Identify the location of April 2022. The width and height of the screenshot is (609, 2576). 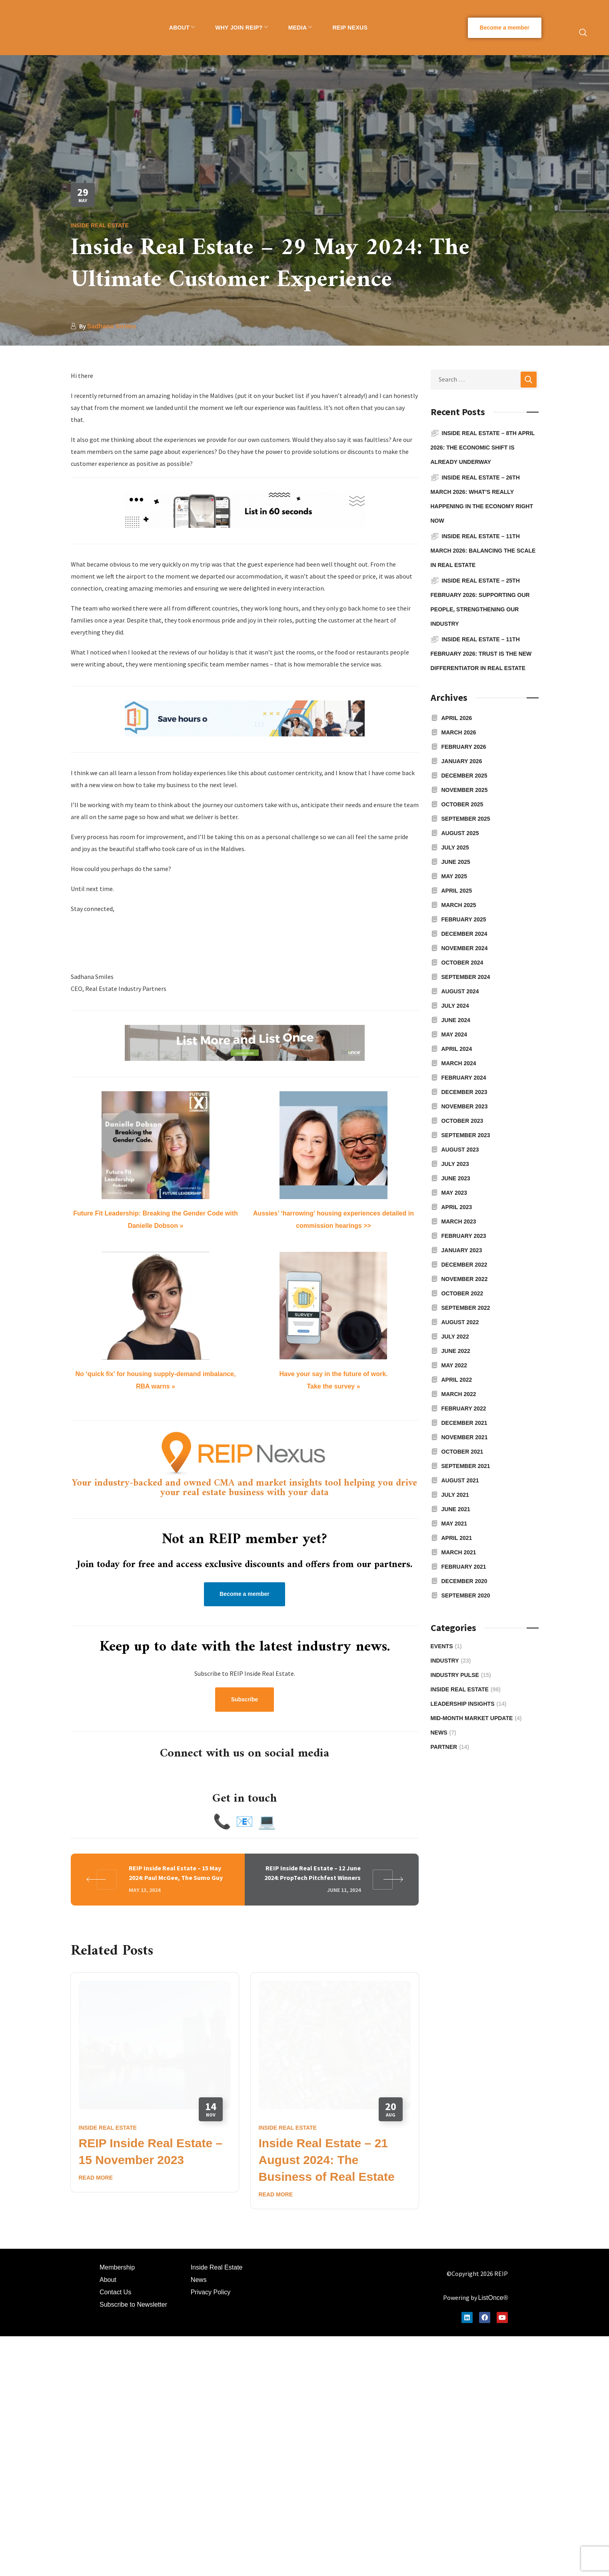
(456, 1380).